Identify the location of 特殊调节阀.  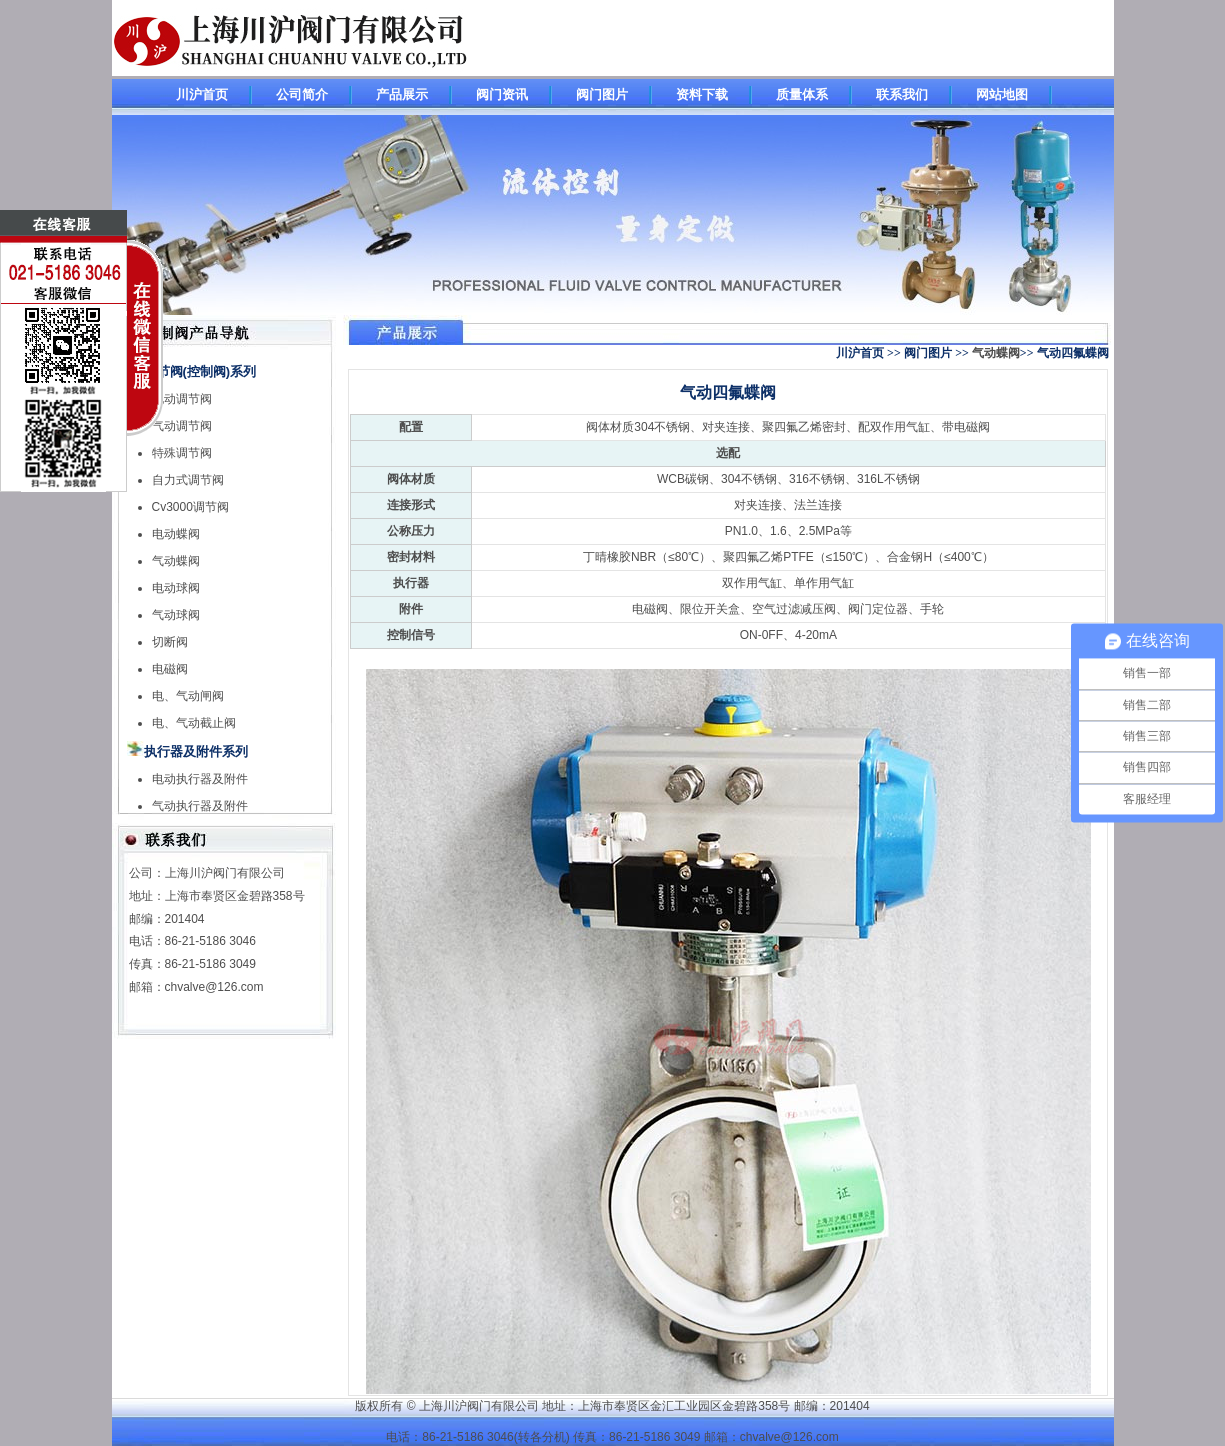
(182, 453).